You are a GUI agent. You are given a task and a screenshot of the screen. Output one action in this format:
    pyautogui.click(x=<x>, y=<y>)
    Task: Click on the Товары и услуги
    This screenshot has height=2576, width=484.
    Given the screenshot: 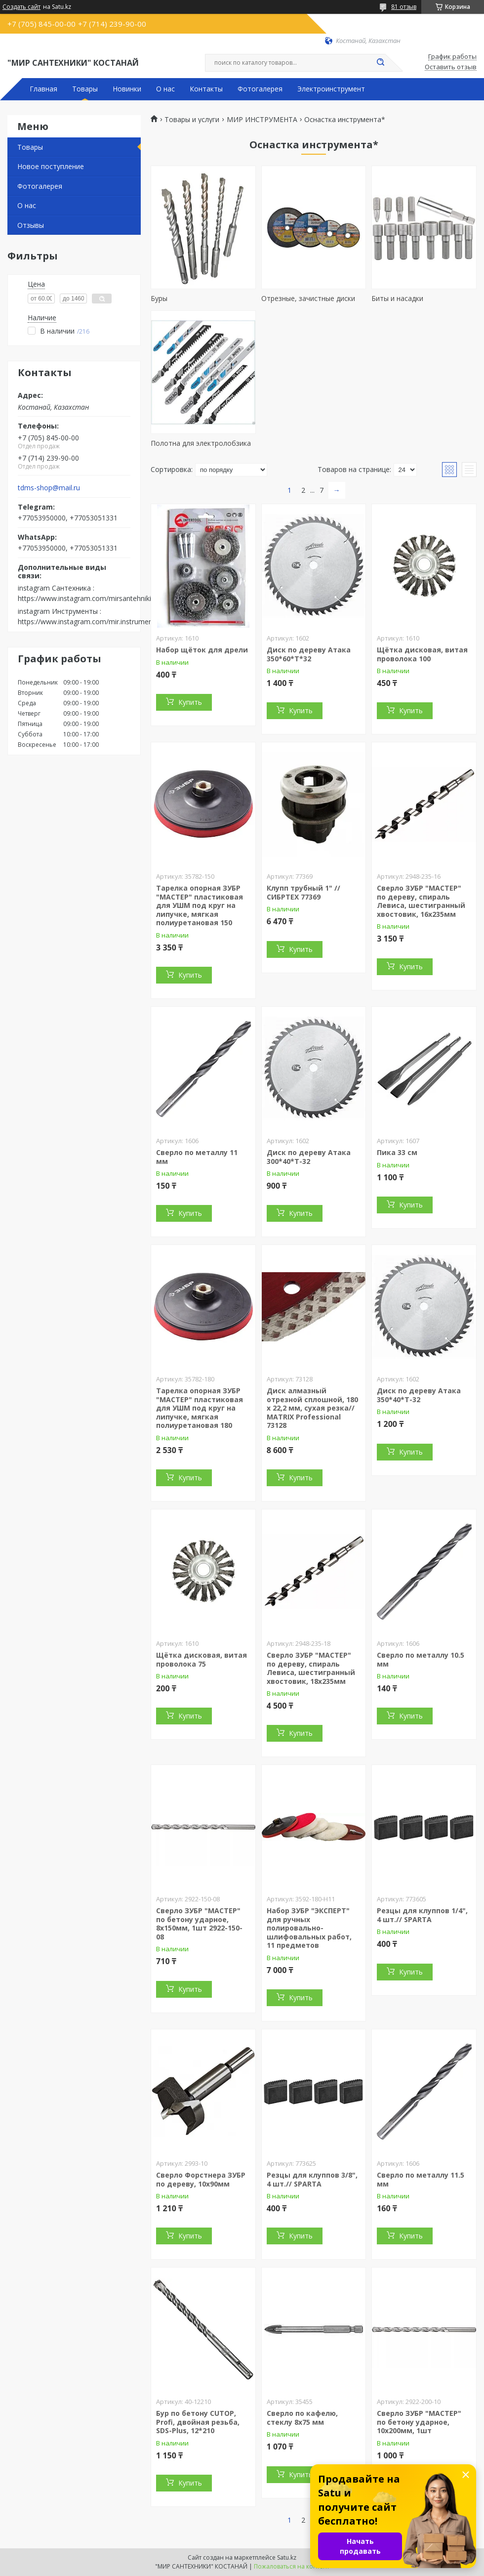 What is the action you would take?
    pyautogui.click(x=191, y=119)
    